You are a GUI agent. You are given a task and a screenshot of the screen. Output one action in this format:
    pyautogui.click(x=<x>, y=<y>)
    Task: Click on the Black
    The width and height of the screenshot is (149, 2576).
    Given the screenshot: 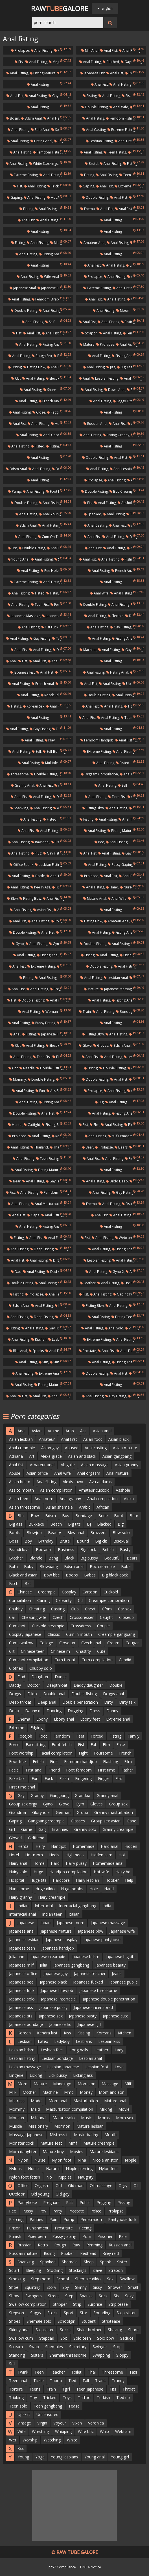 What is the action you would take?
    pyautogui.click(x=69, y=1558)
    